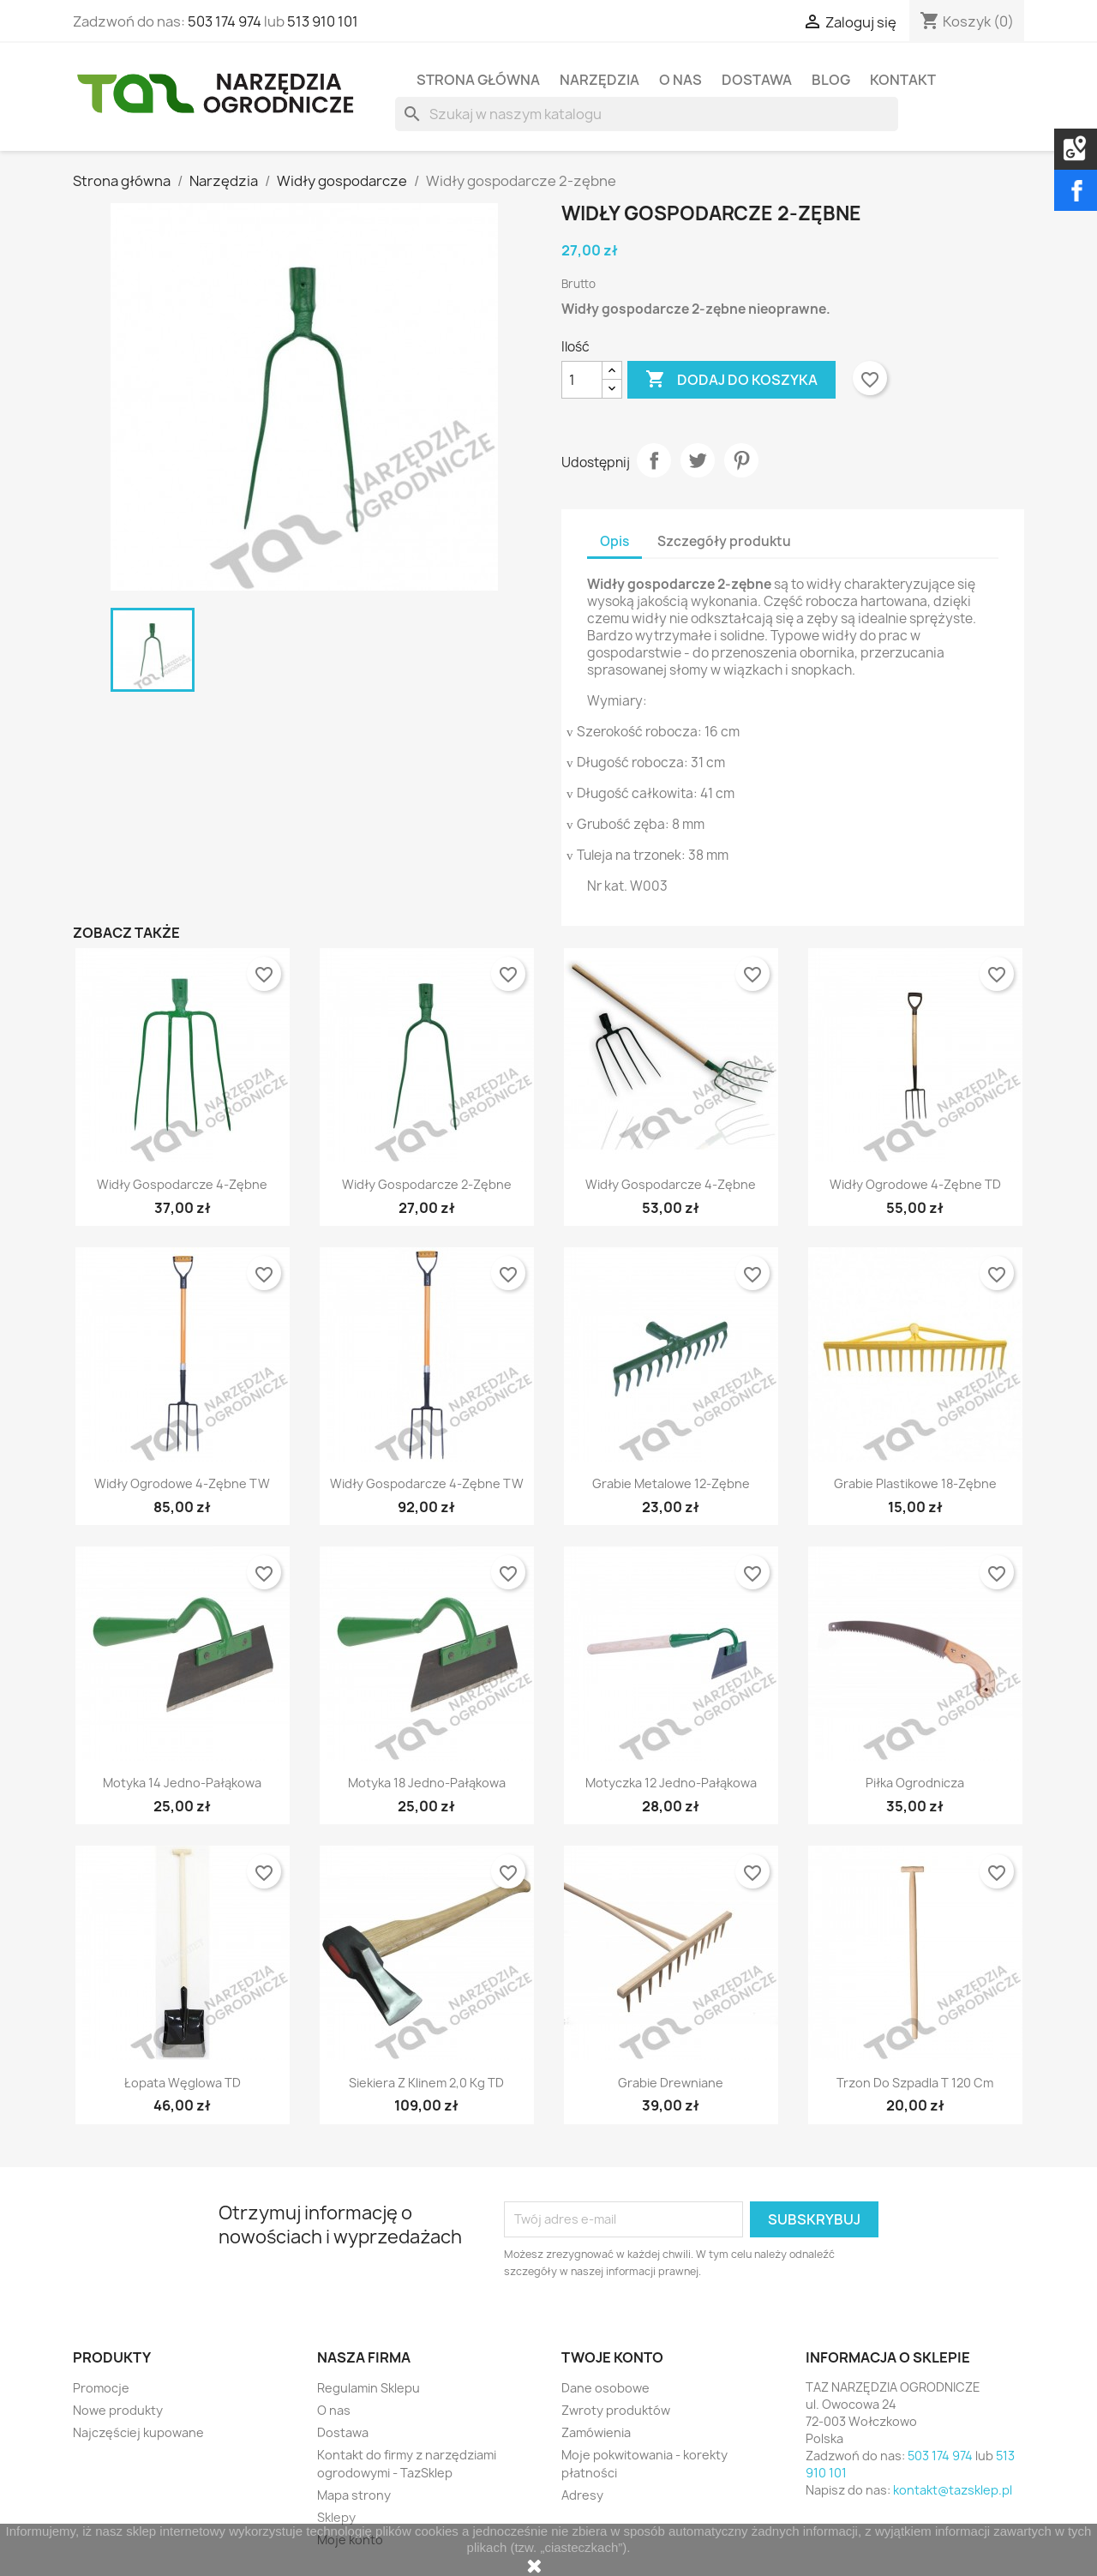 The width and height of the screenshot is (1097, 2576). What do you see at coordinates (182, 1483) in the screenshot?
I see `Widły ogrodowe 4-zębne TW` at bounding box center [182, 1483].